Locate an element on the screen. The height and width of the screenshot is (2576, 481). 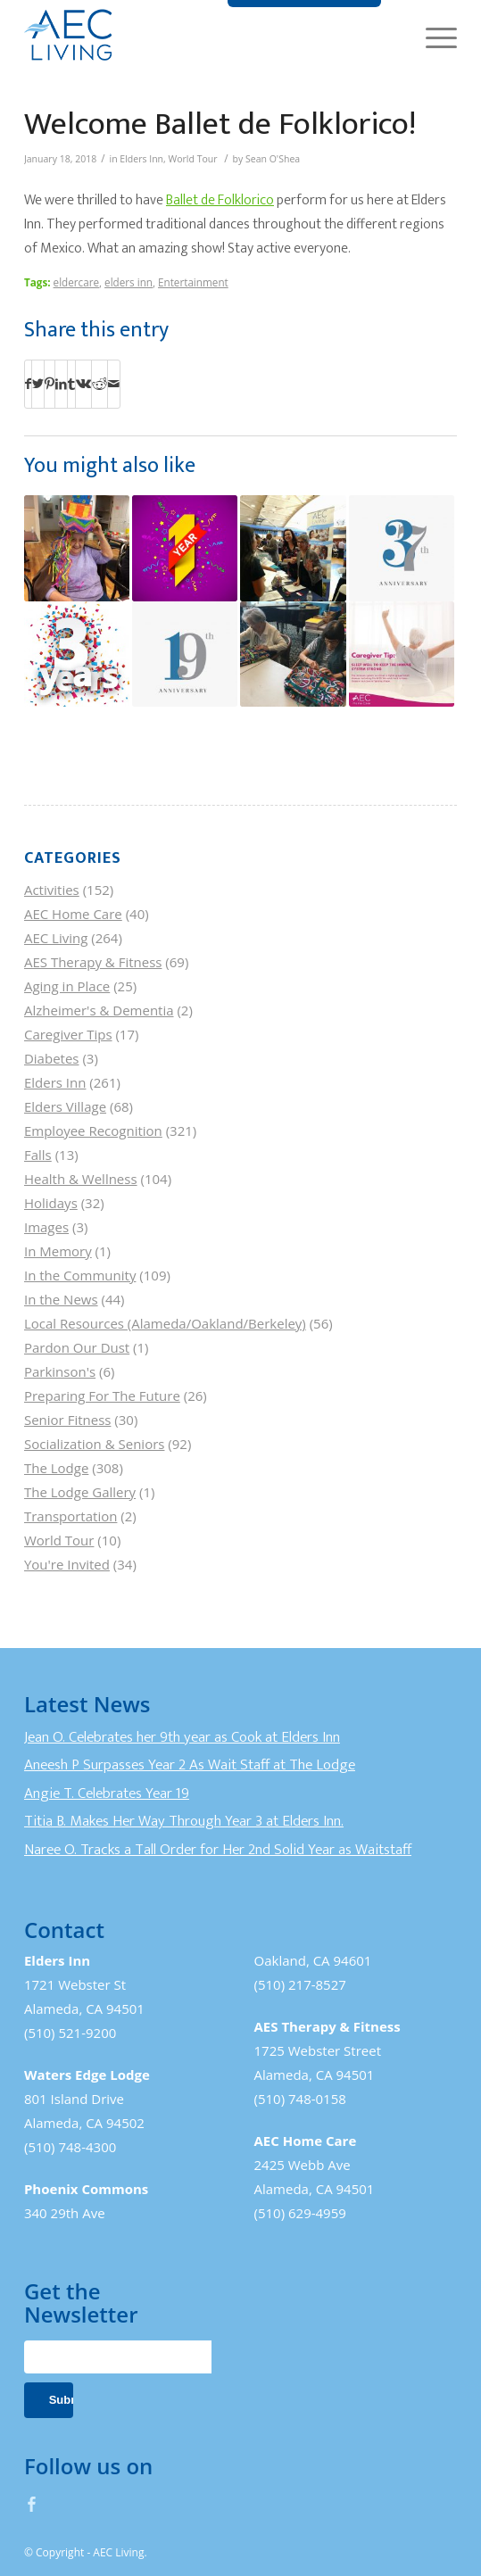
Titia B. Makes Her Way Through Year 3 at Elders Inn. is located at coordinates (184, 1821).